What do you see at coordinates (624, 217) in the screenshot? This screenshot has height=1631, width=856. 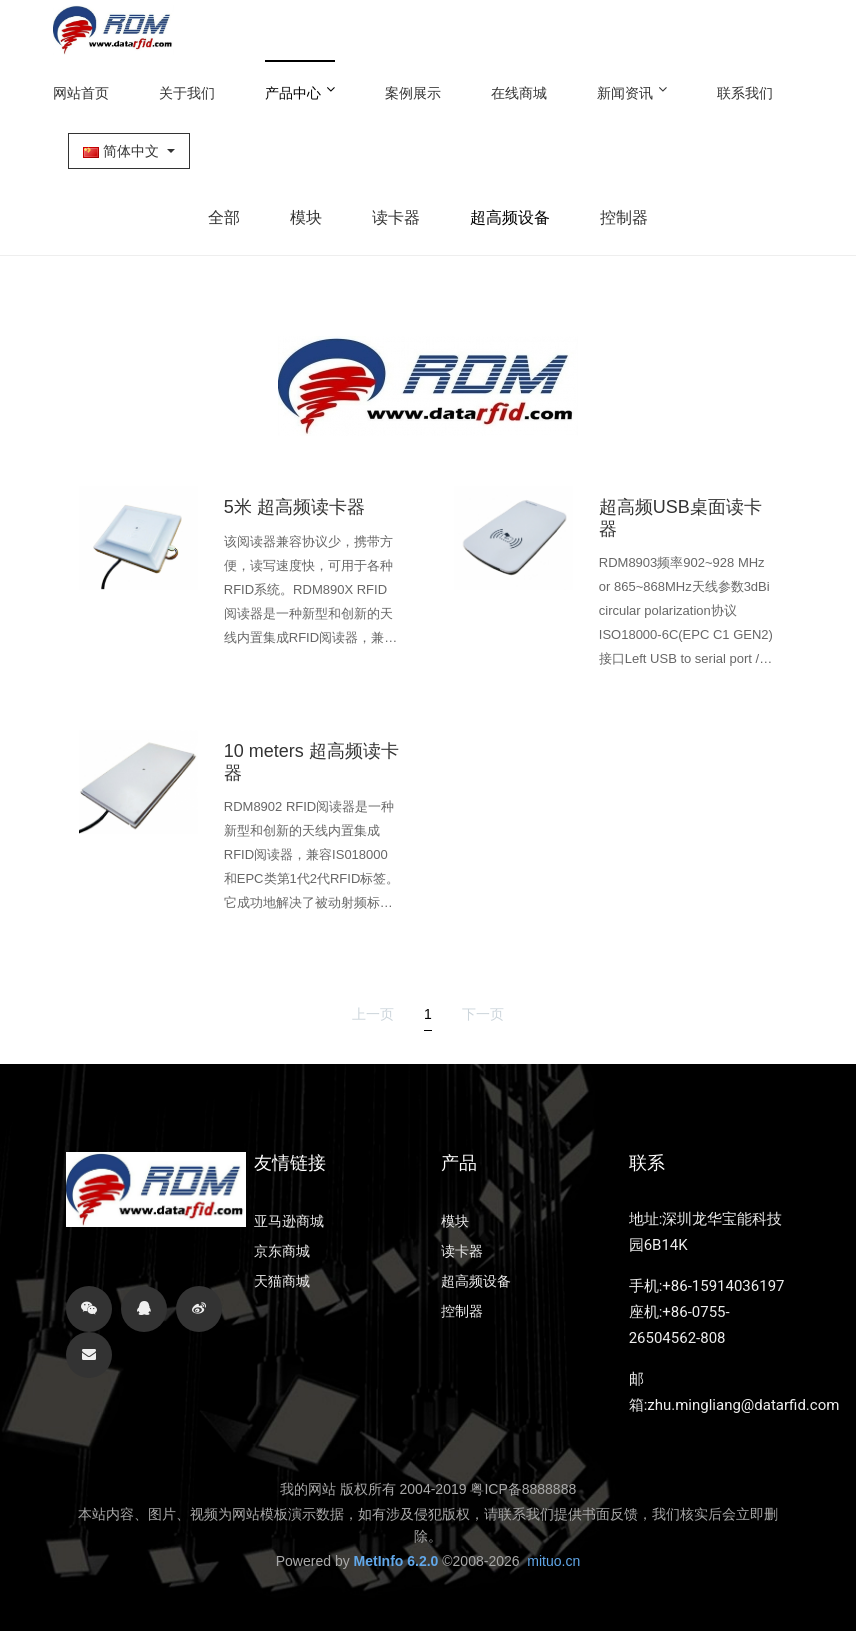 I see `控制器` at bounding box center [624, 217].